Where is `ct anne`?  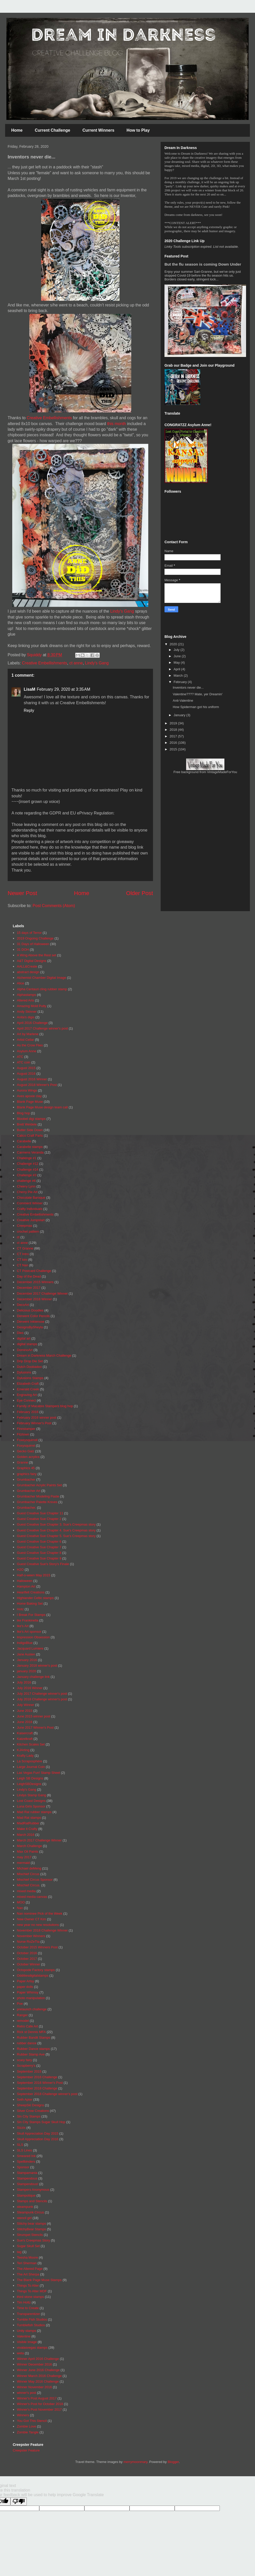
ct anne is located at coordinates (76, 663).